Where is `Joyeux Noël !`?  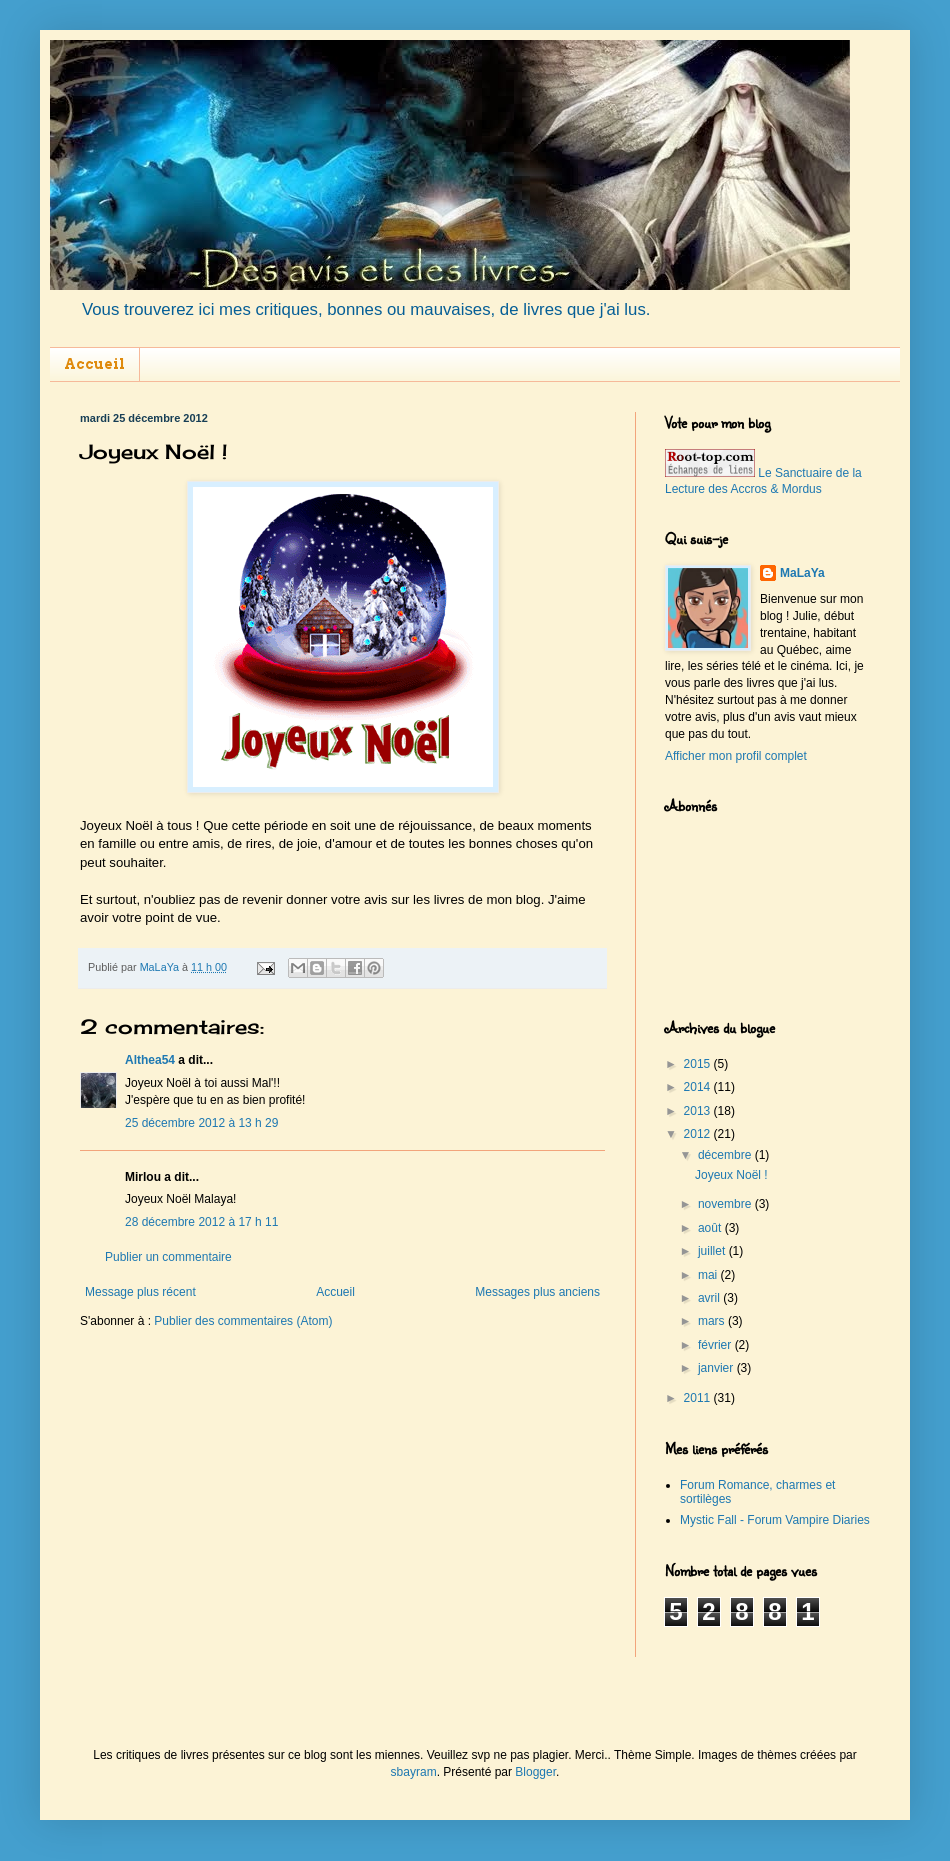
Joyeux Noël ! is located at coordinates (731, 1175).